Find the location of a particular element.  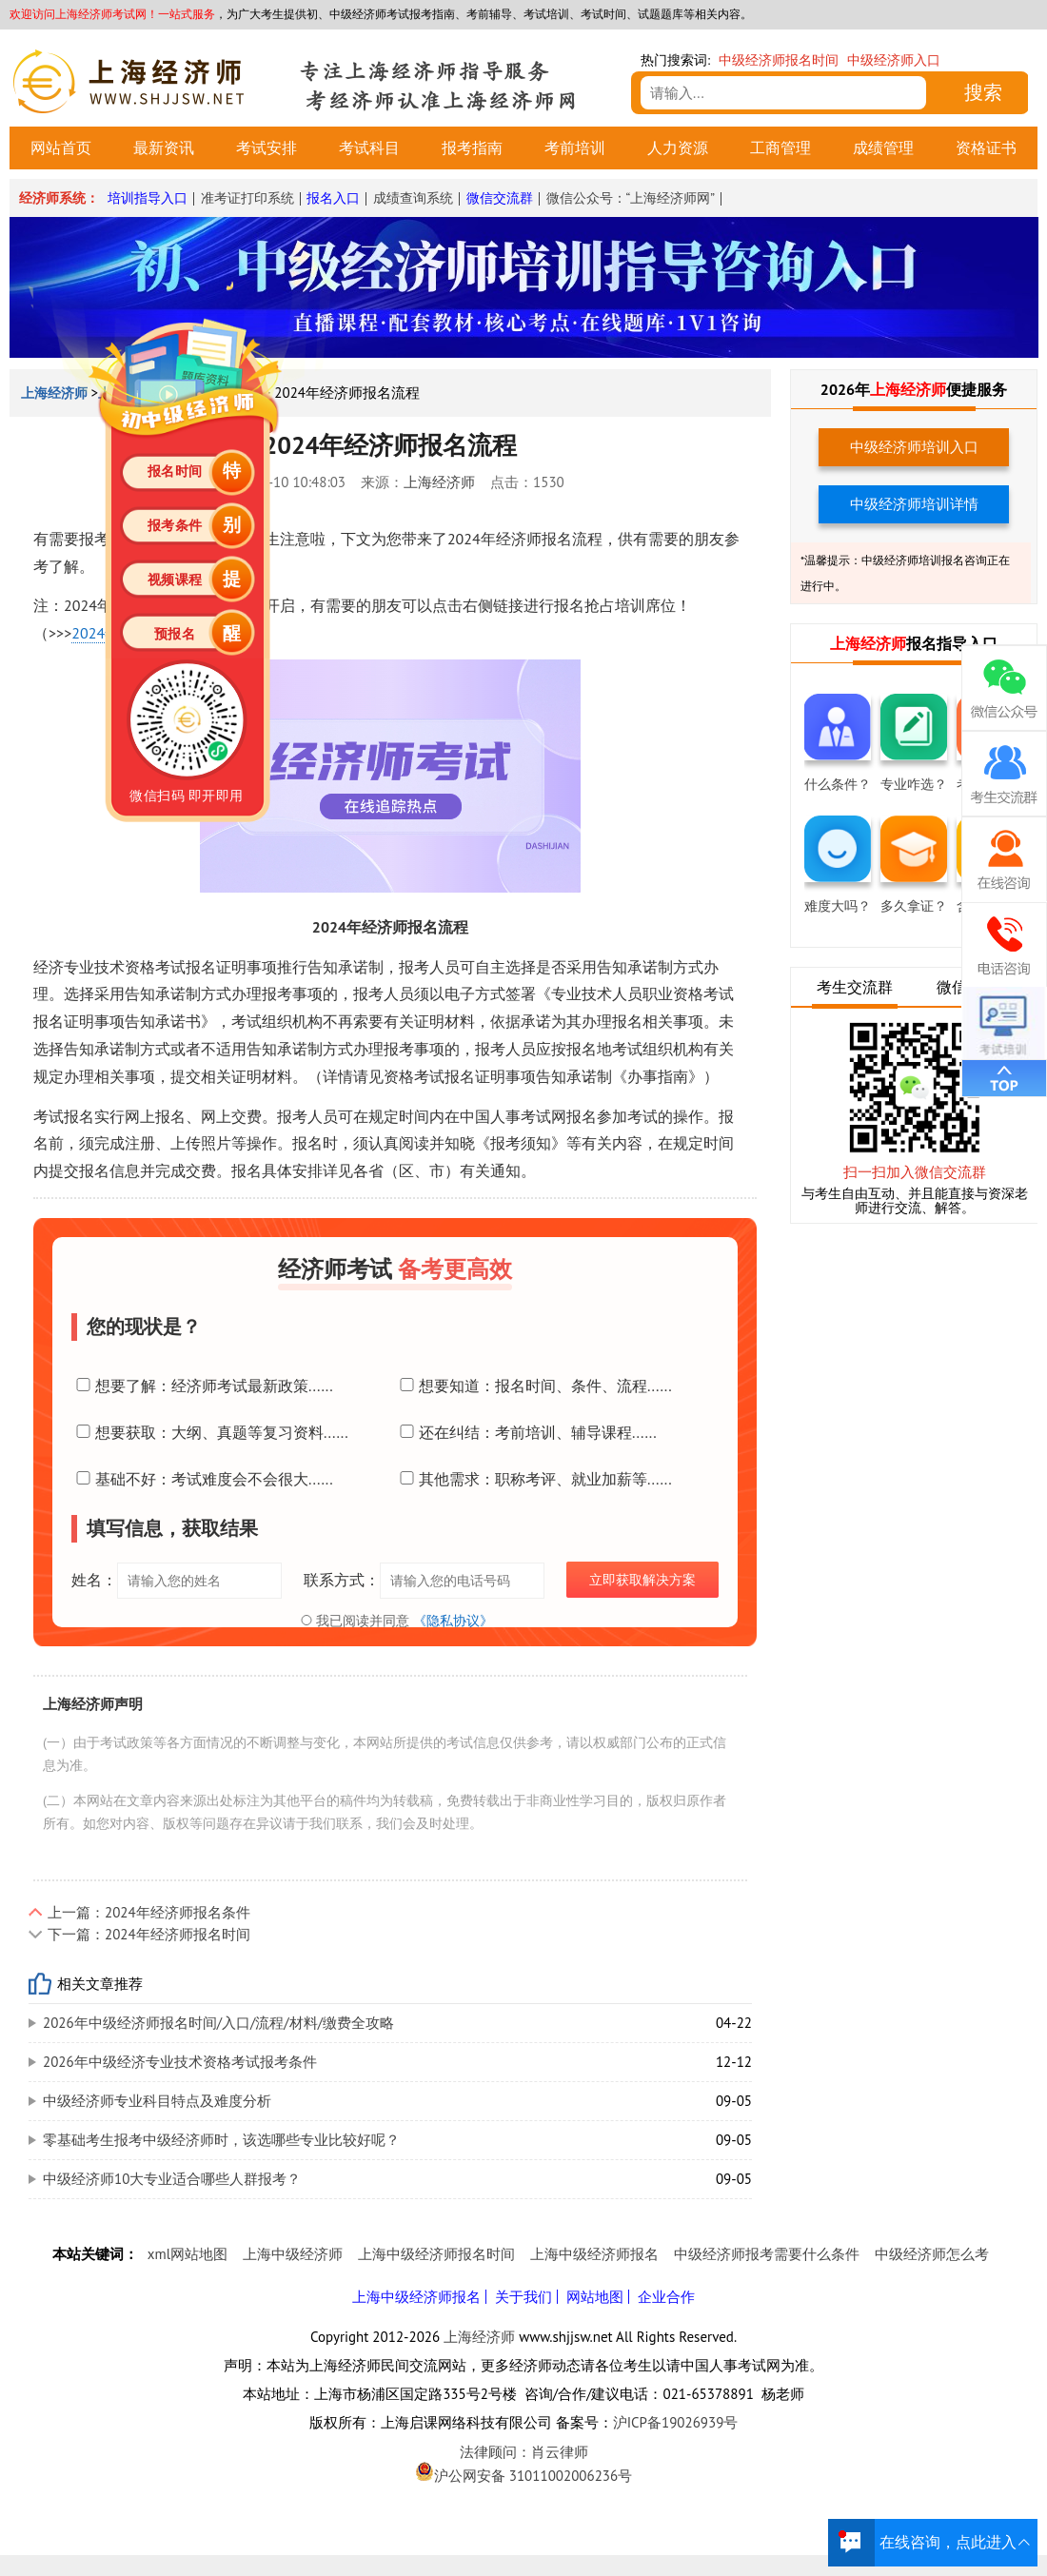

零基础考生报考中级经济师时，该选哪些专业比较好呢？ is located at coordinates (221, 2140).